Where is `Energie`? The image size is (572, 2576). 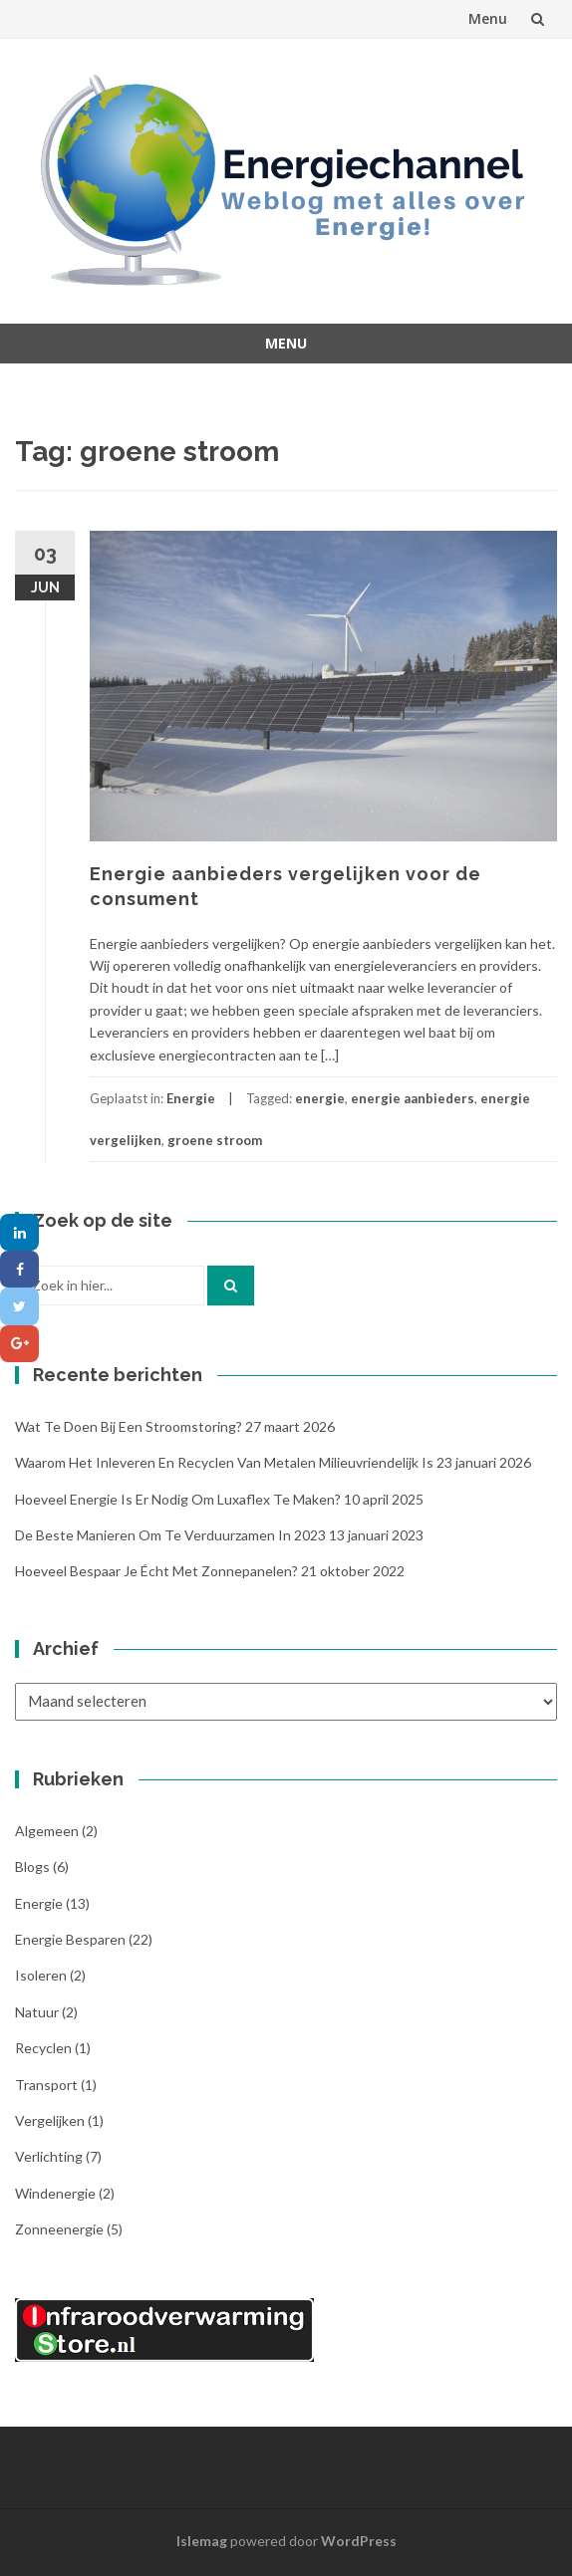
Energie is located at coordinates (190, 1098).